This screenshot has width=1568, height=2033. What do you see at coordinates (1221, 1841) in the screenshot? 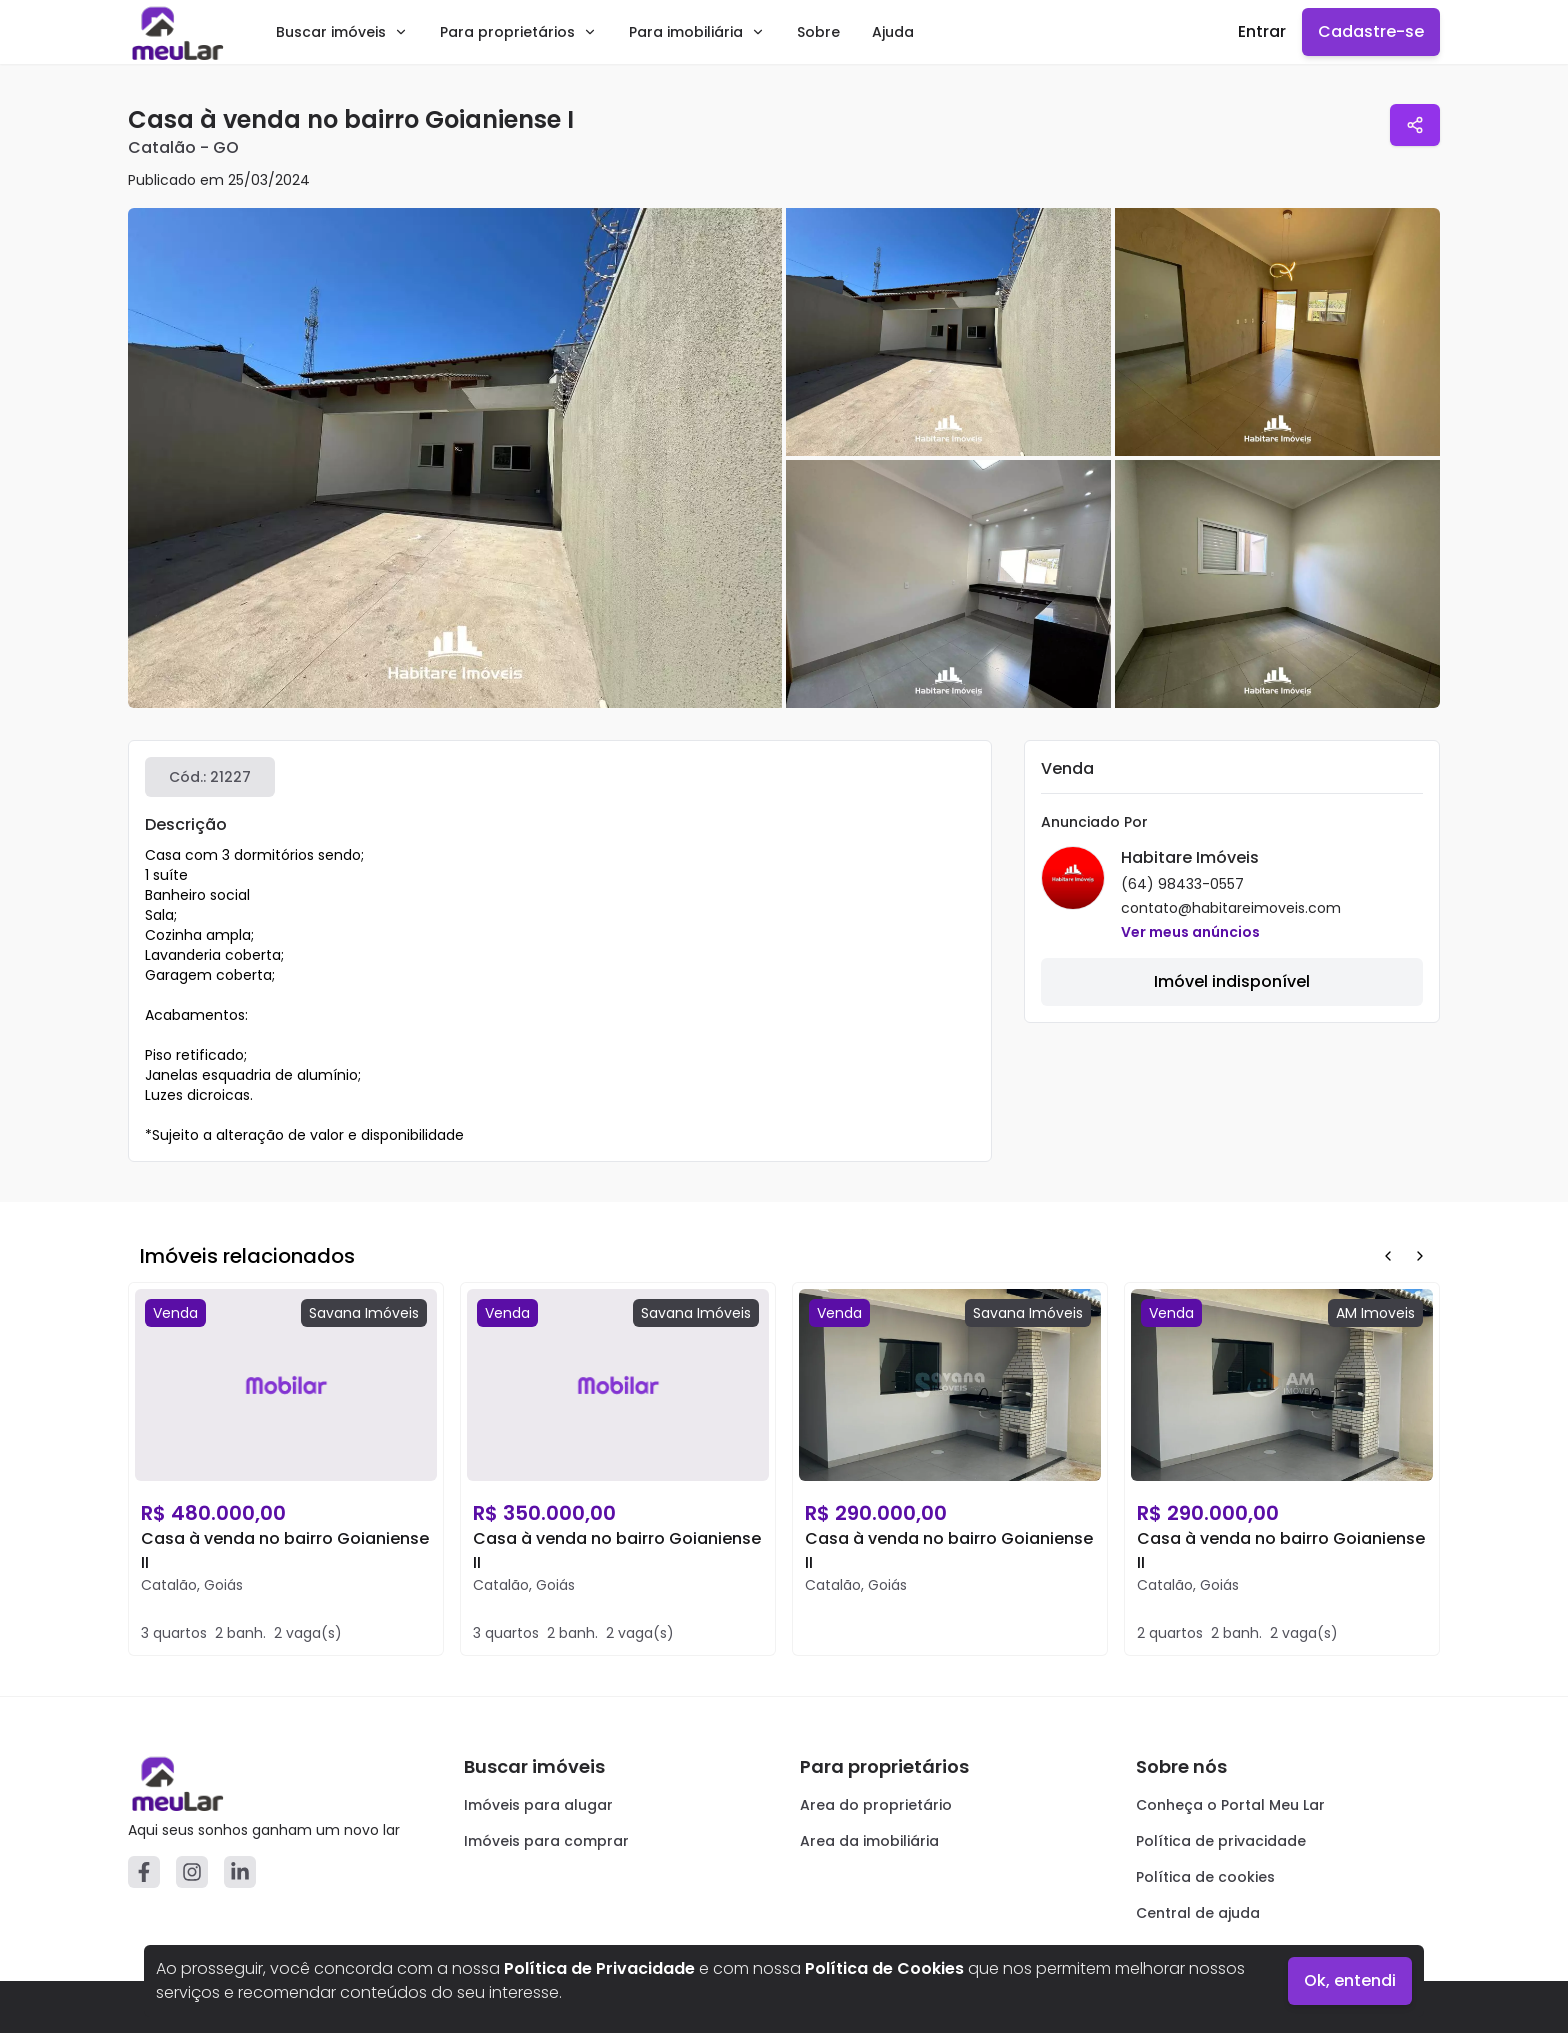
I see `Política de privacidade` at bounding box center [1221, 1841].